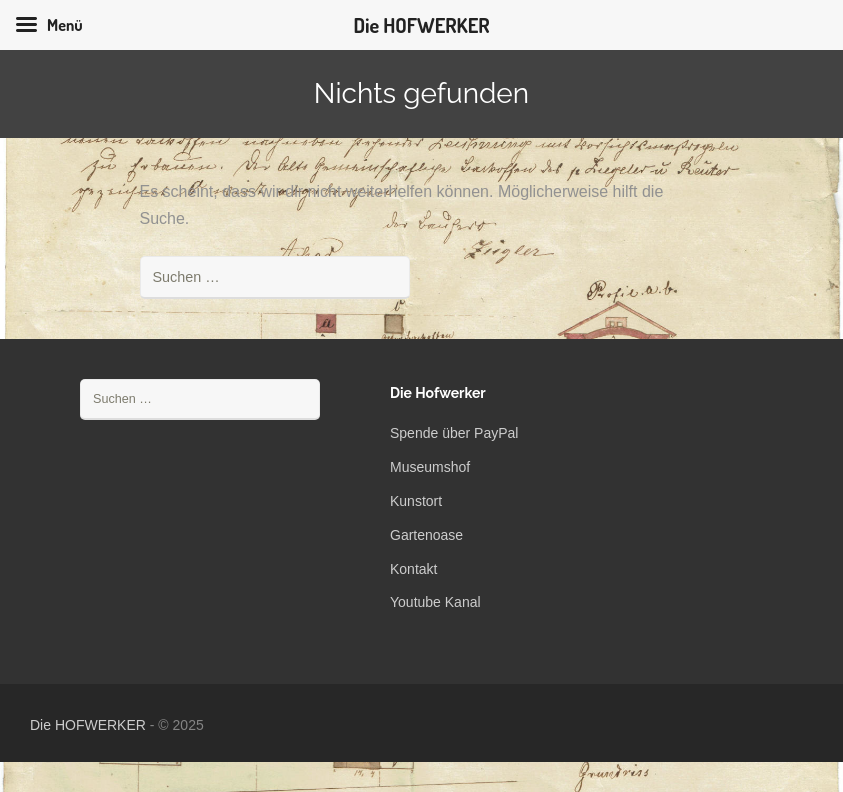 This screenshot has height=792, width=843. Describe the element at coordinates (430, 467) in the screenshot. I see `Museumshof` at that location.